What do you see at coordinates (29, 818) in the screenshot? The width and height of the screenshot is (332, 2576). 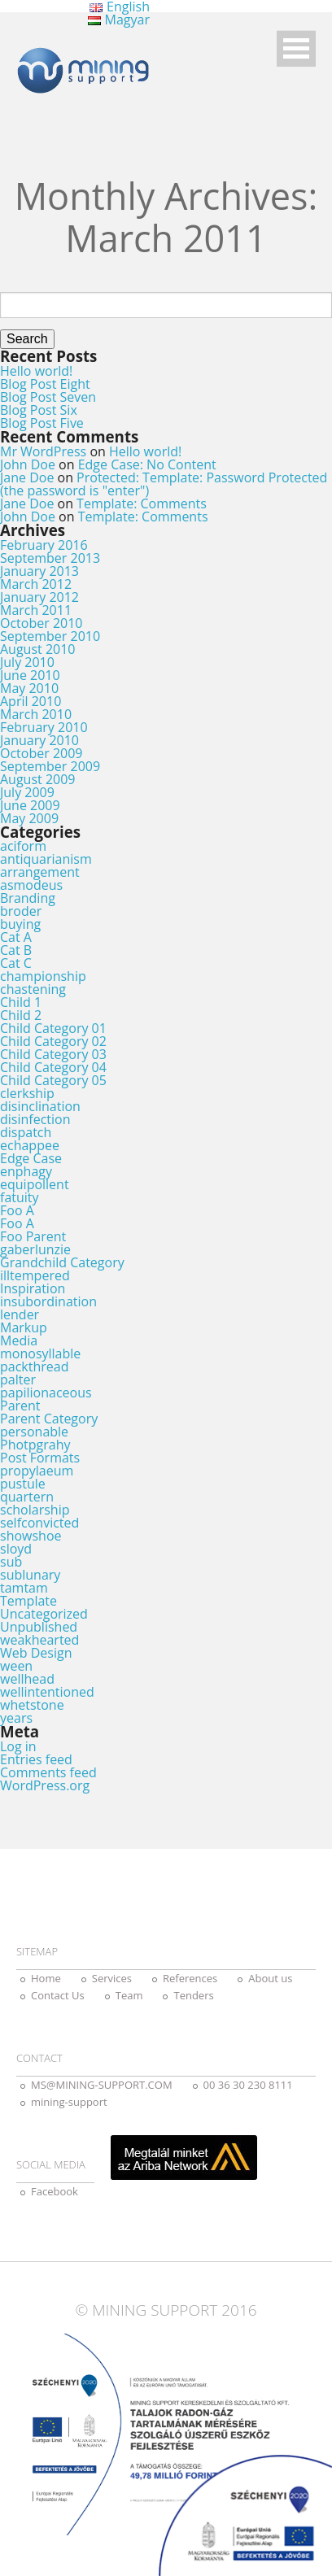 I see `May 2009` at bounding box center [29, 818].